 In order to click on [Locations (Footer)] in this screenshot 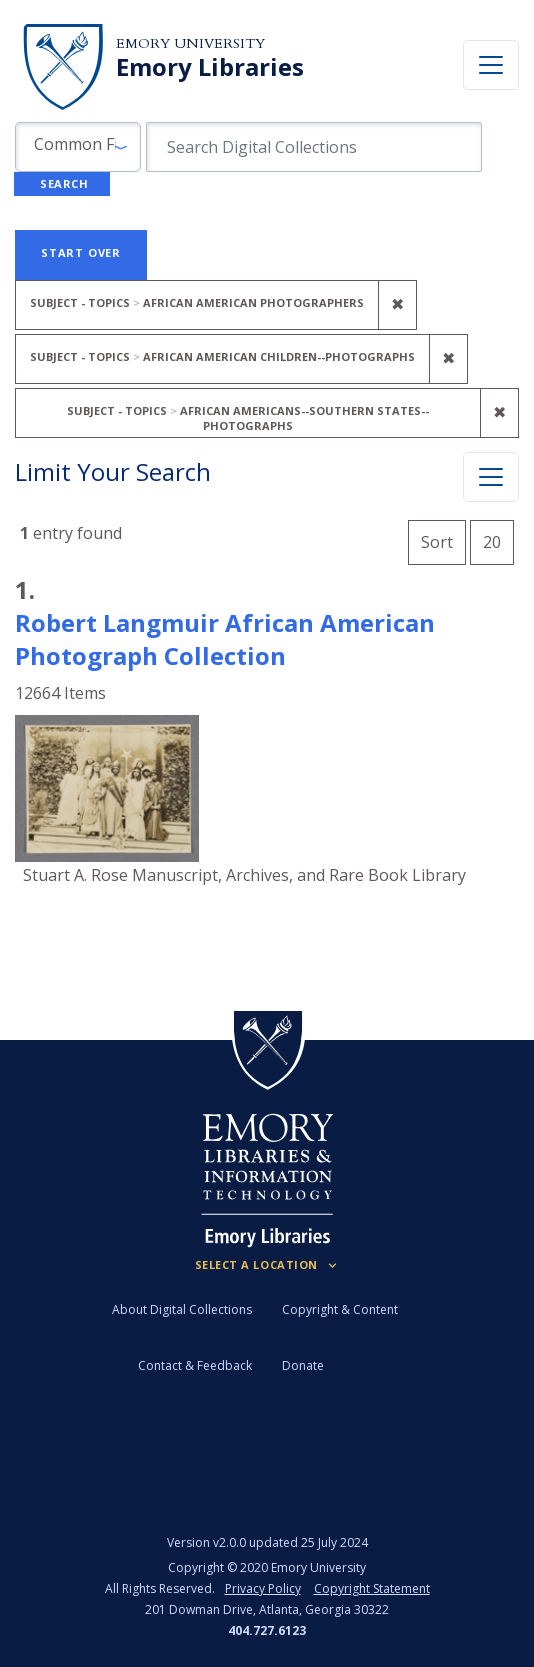, I will do `click(267, 1265)`.